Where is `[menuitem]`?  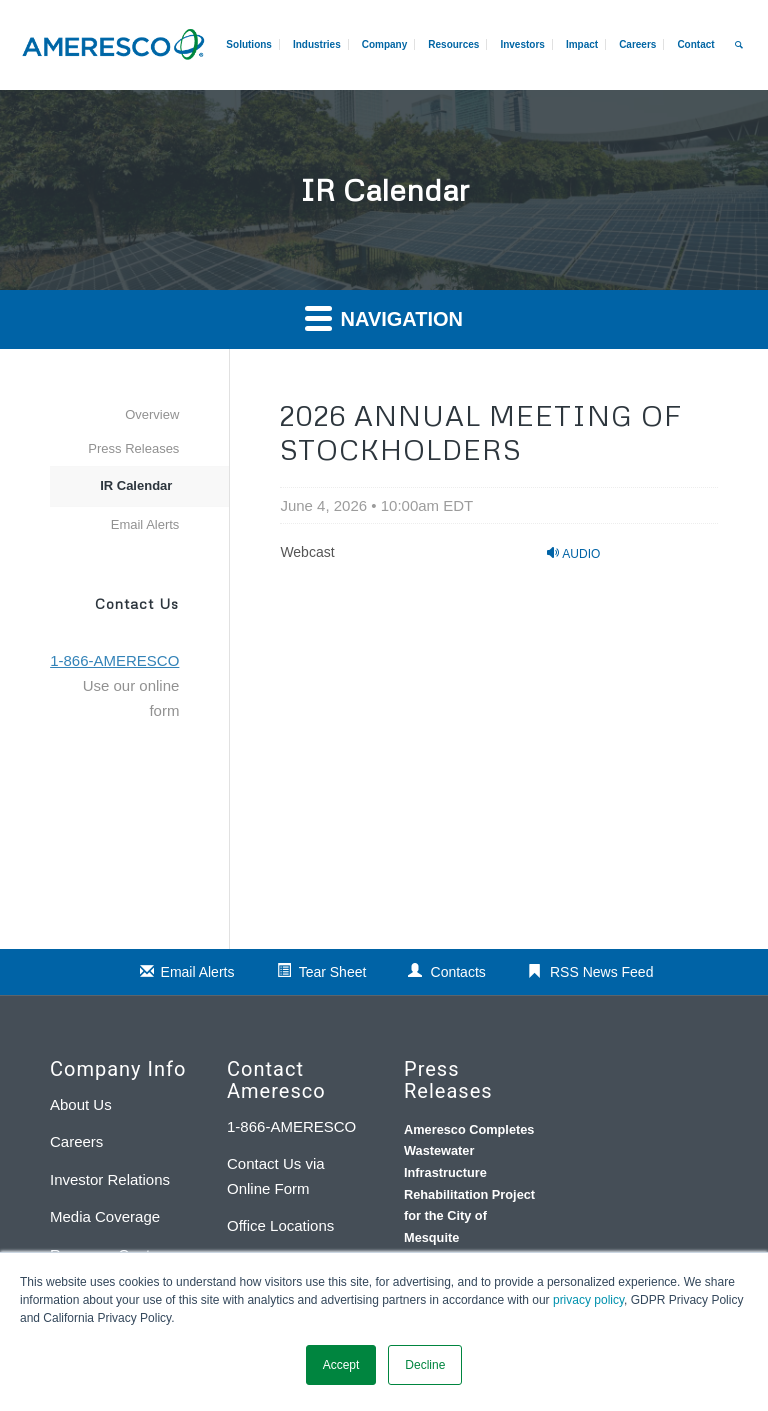 [menuitem] is located at coordinates (637, 45).